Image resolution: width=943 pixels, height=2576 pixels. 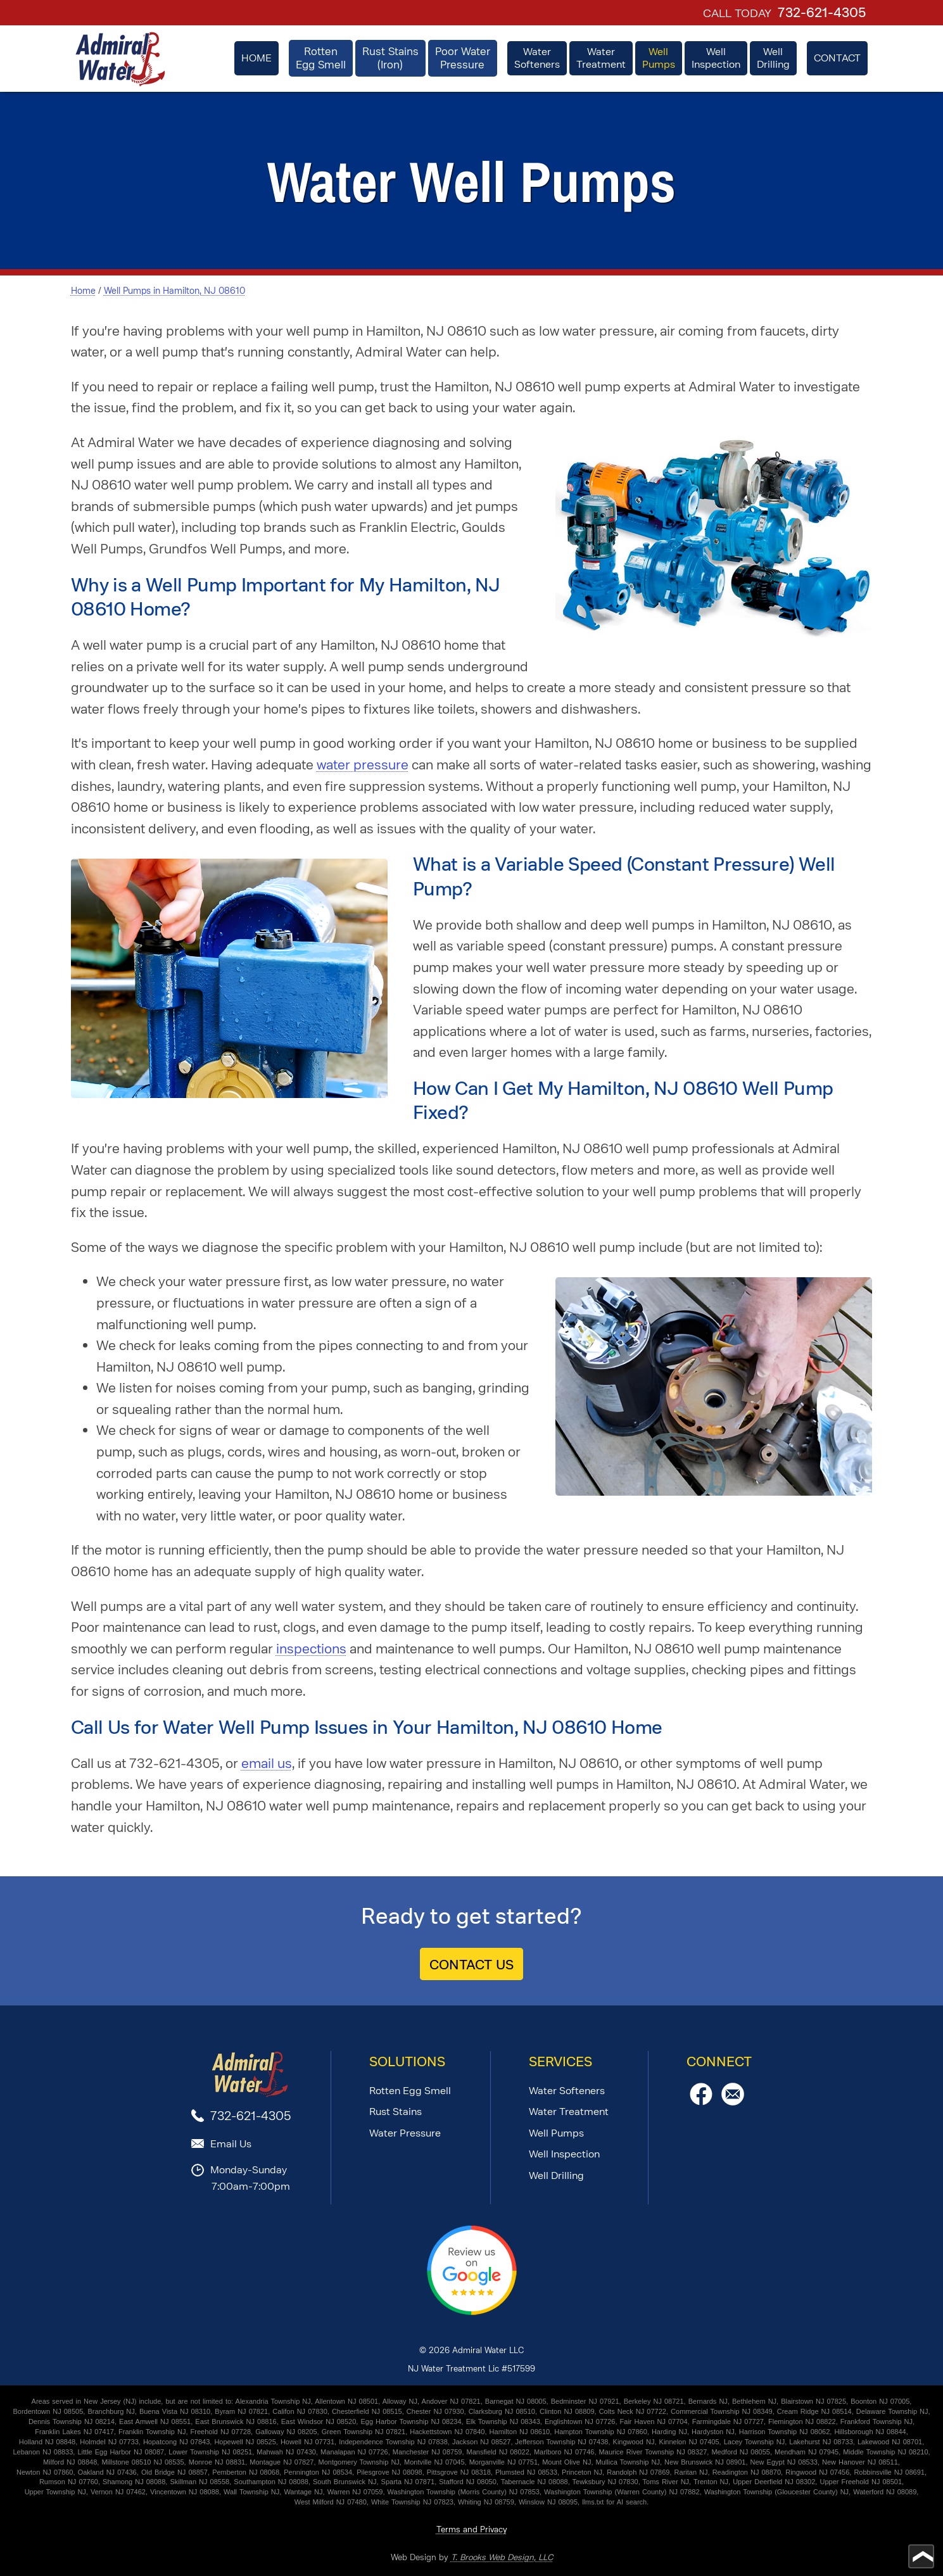 I want to click on Trenton NJ, so click(x=710, y=2481).